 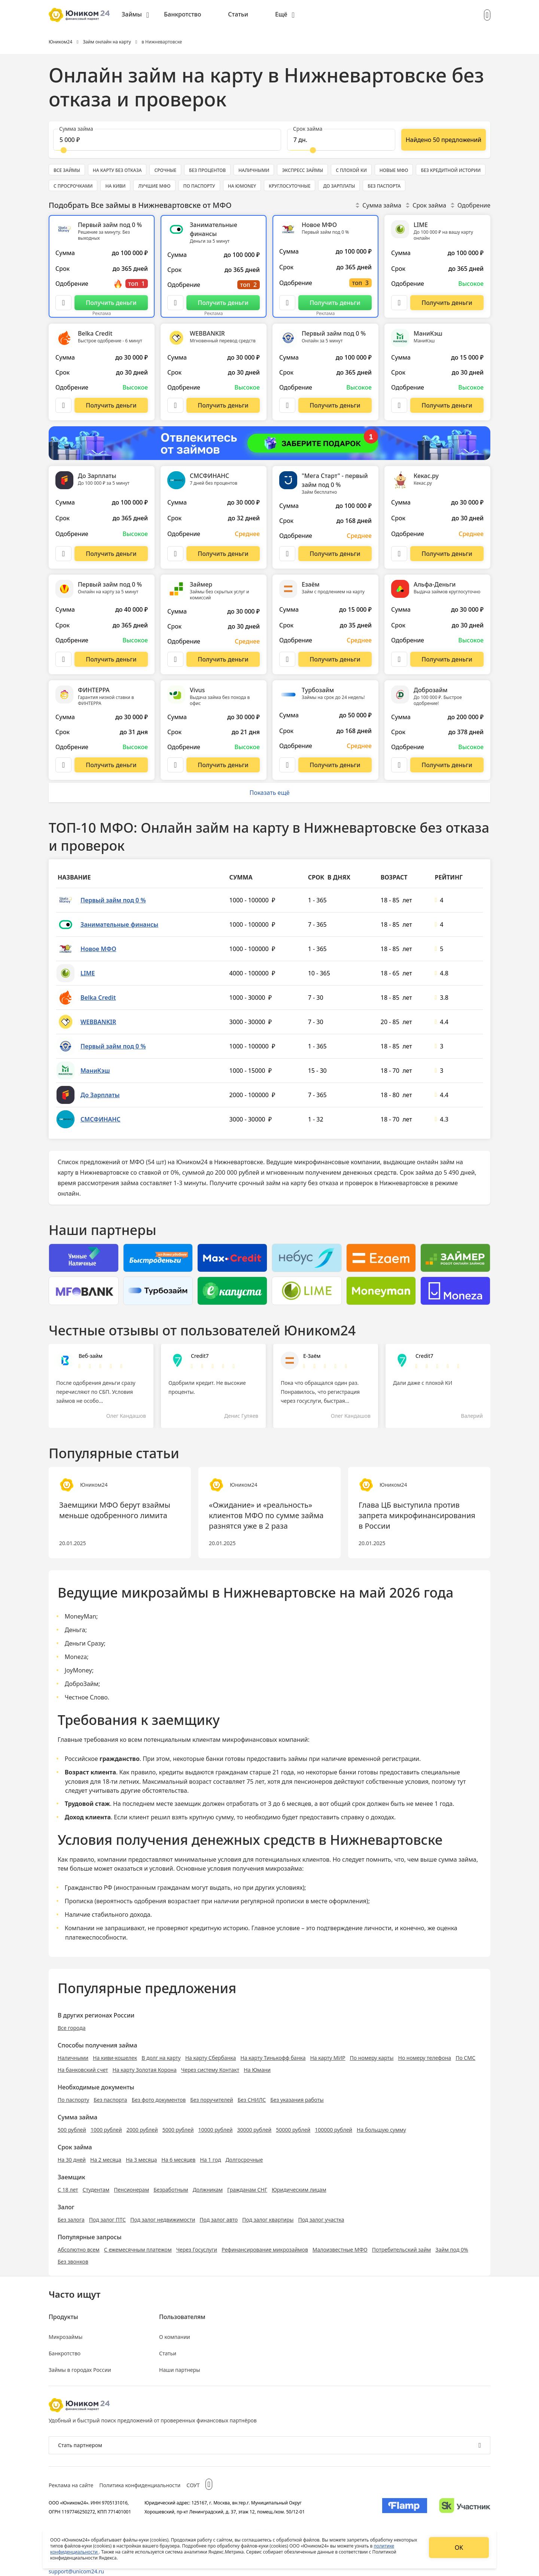 I want to click on Статьи, so click(x=238, y=14).